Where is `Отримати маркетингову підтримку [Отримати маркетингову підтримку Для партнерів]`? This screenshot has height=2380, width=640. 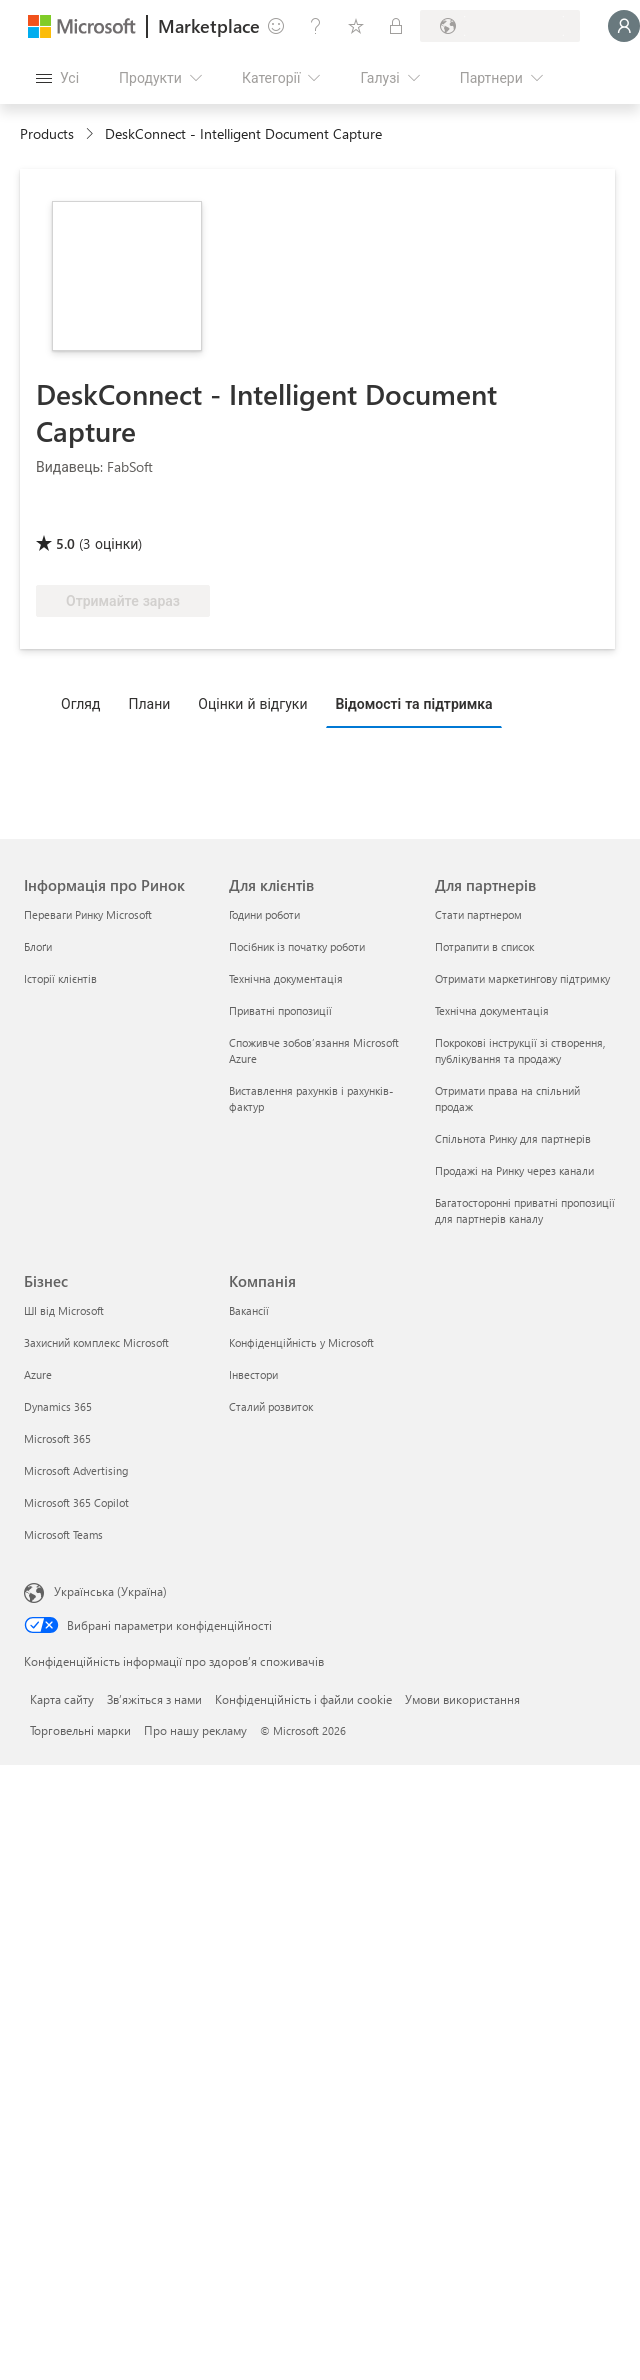
Отримати маркетингову підтримку [Отримати маркетингову підтримку Для партнерів] is located at coordinates (522, 978).